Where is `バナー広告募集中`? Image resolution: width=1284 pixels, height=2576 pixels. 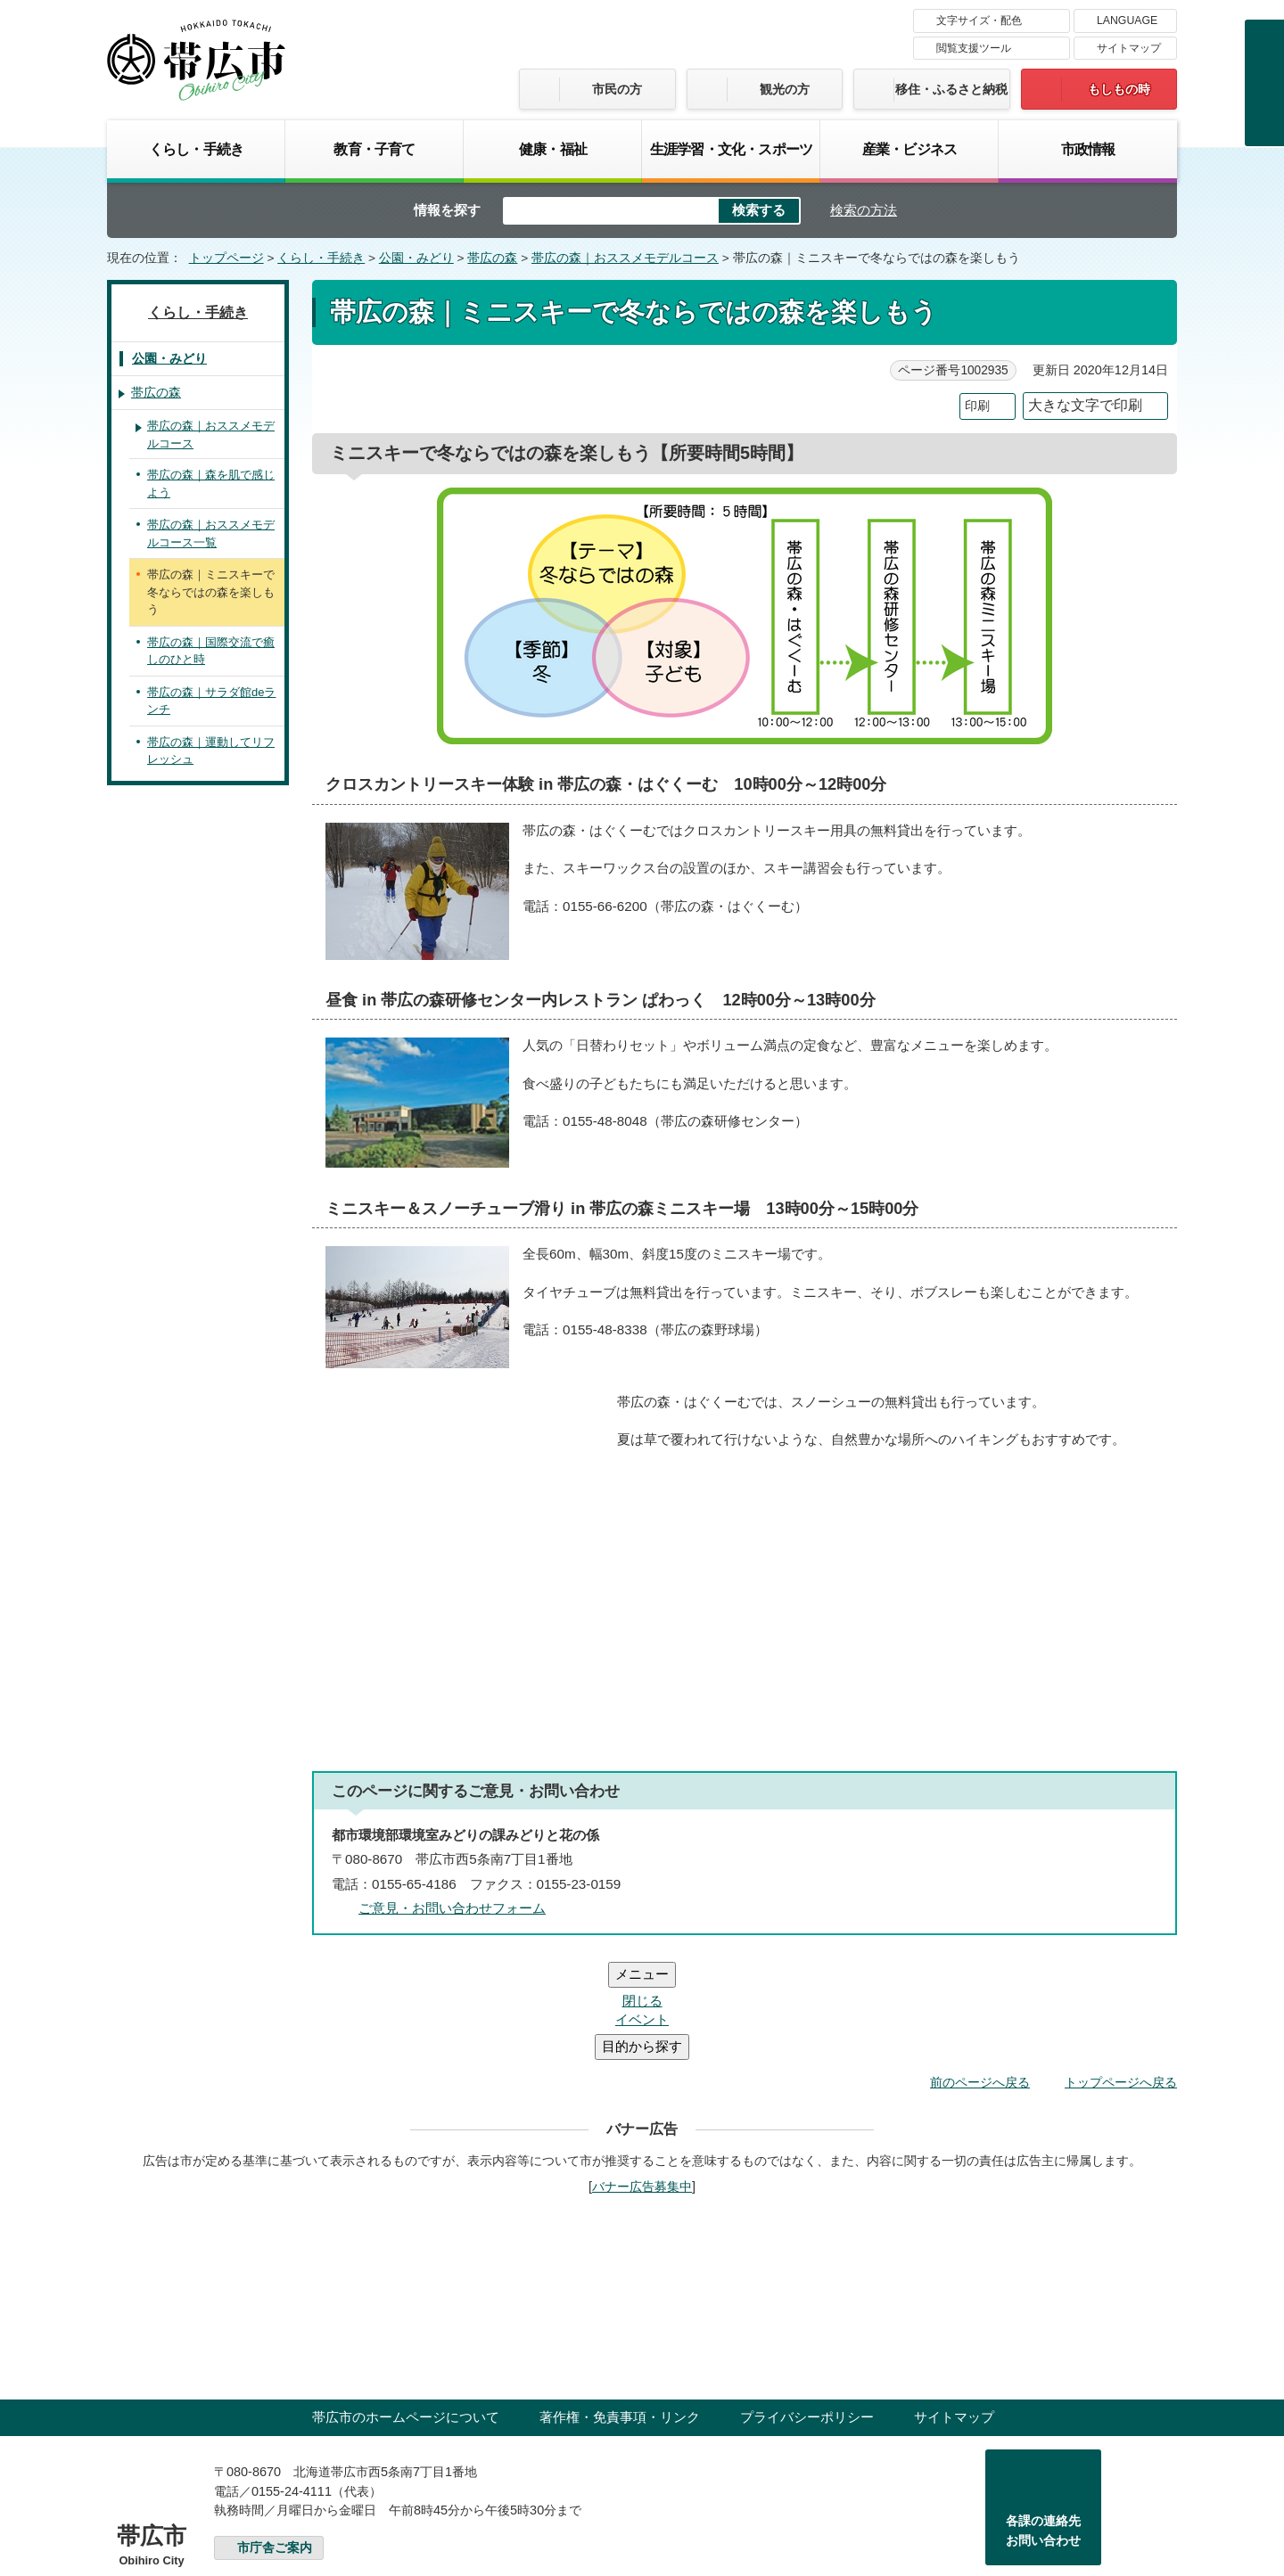 バナー広告募集中 is located at coordinates (642, 2079).